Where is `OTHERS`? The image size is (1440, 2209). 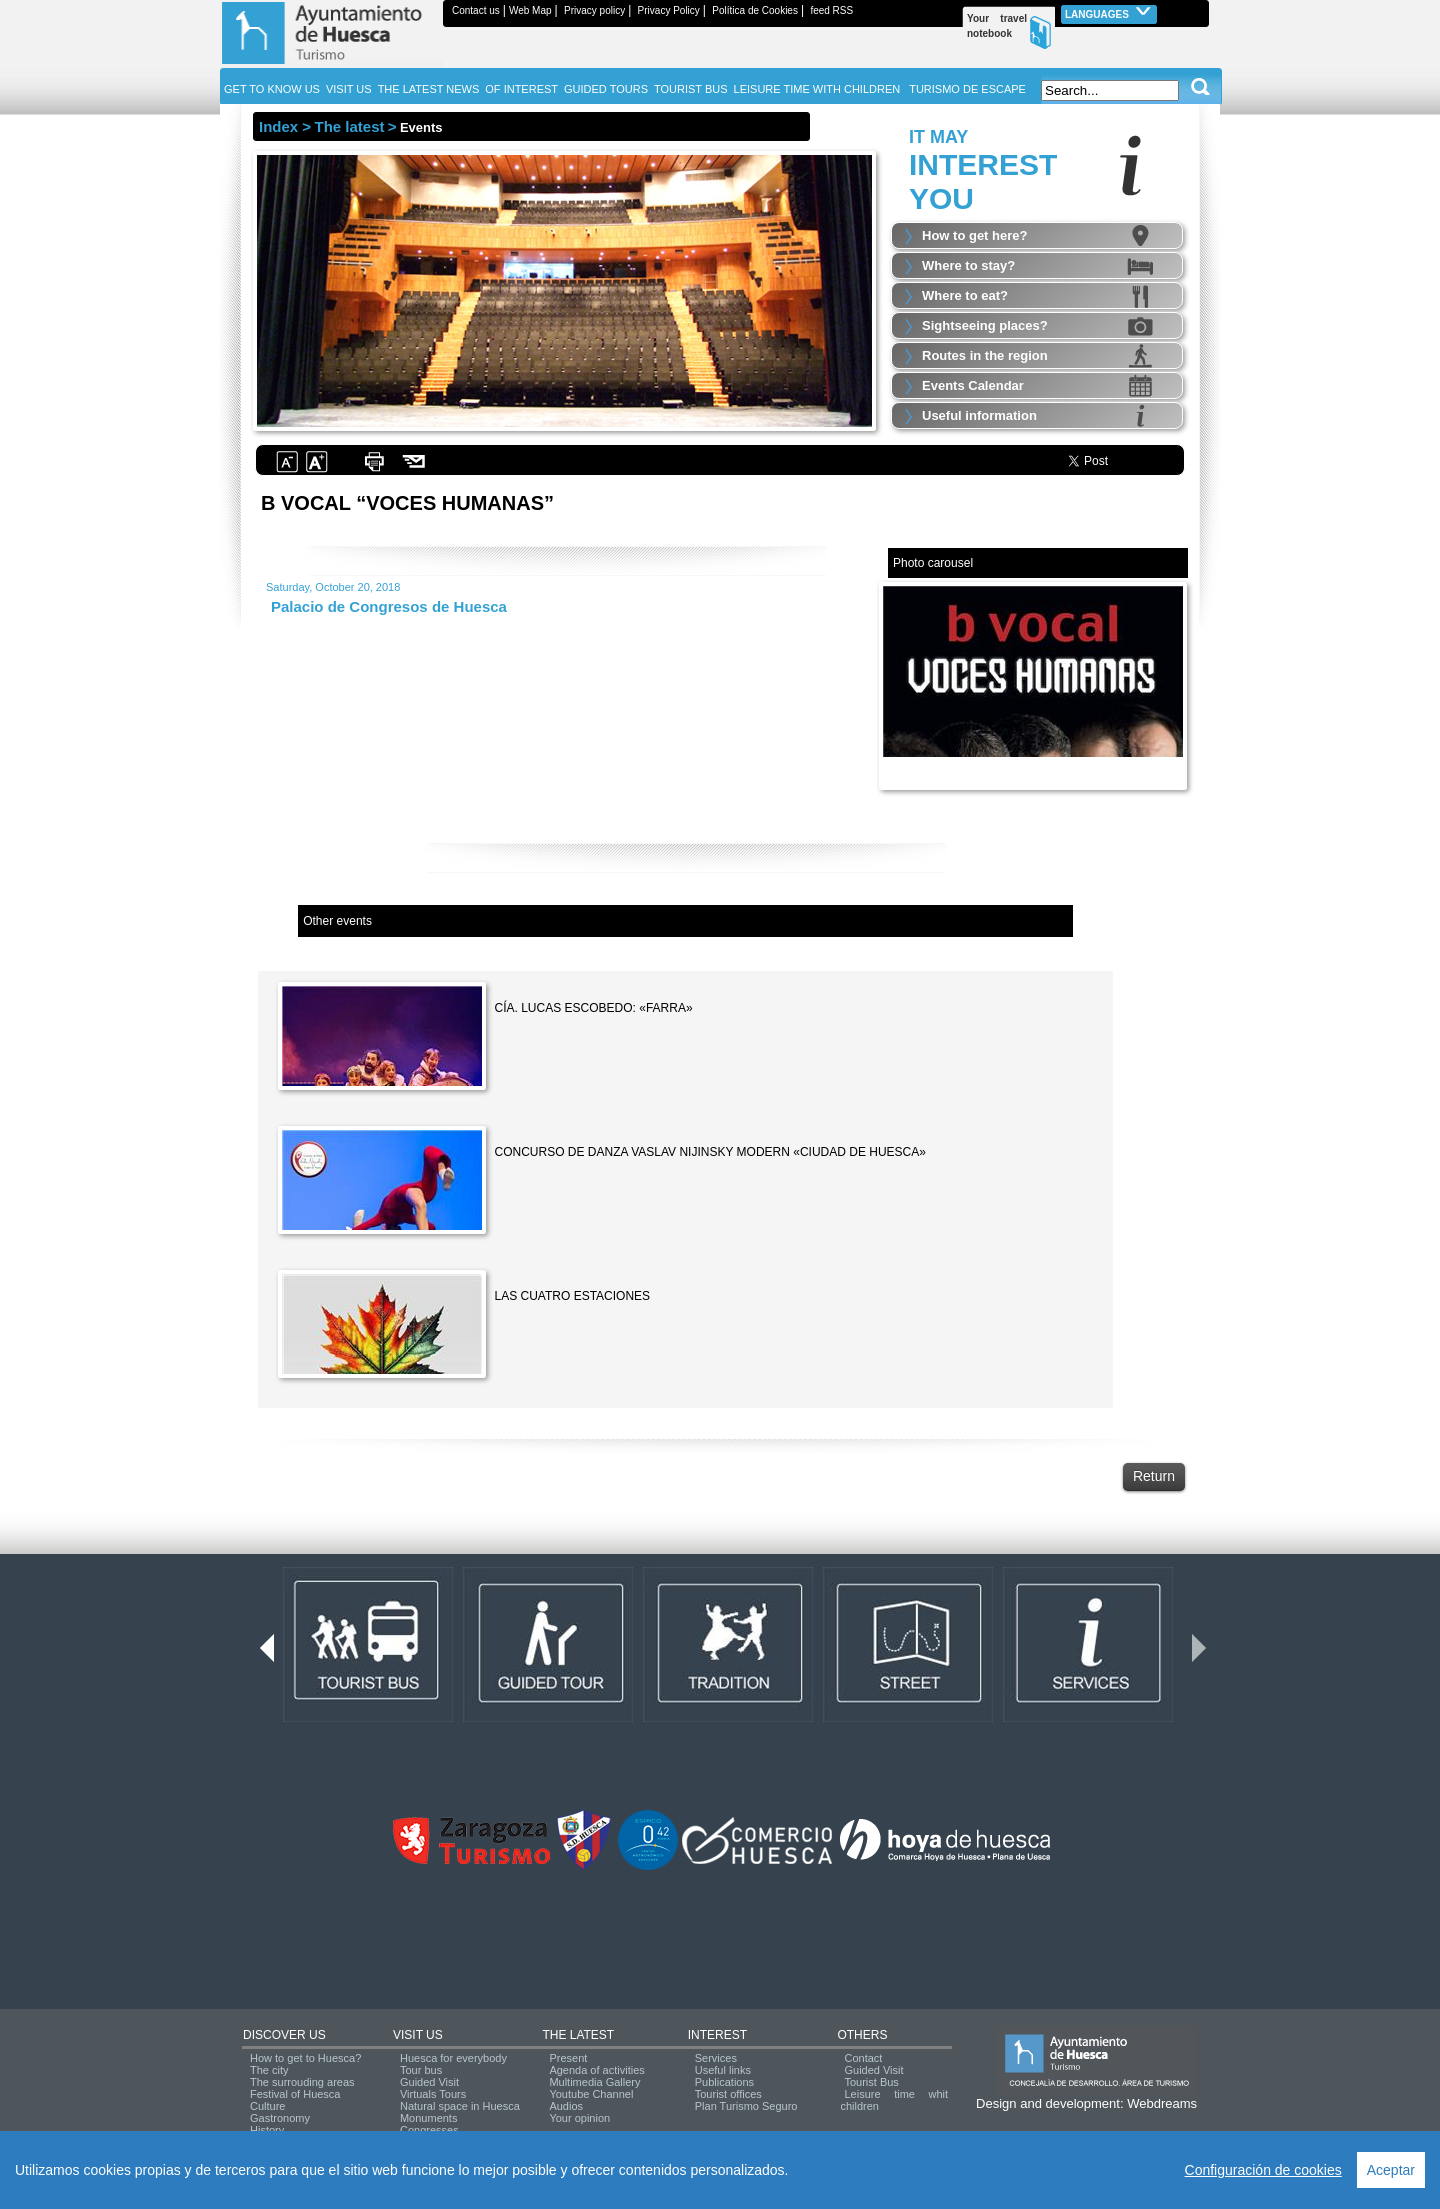
OTHERS is located at coordinates (862, 2035).